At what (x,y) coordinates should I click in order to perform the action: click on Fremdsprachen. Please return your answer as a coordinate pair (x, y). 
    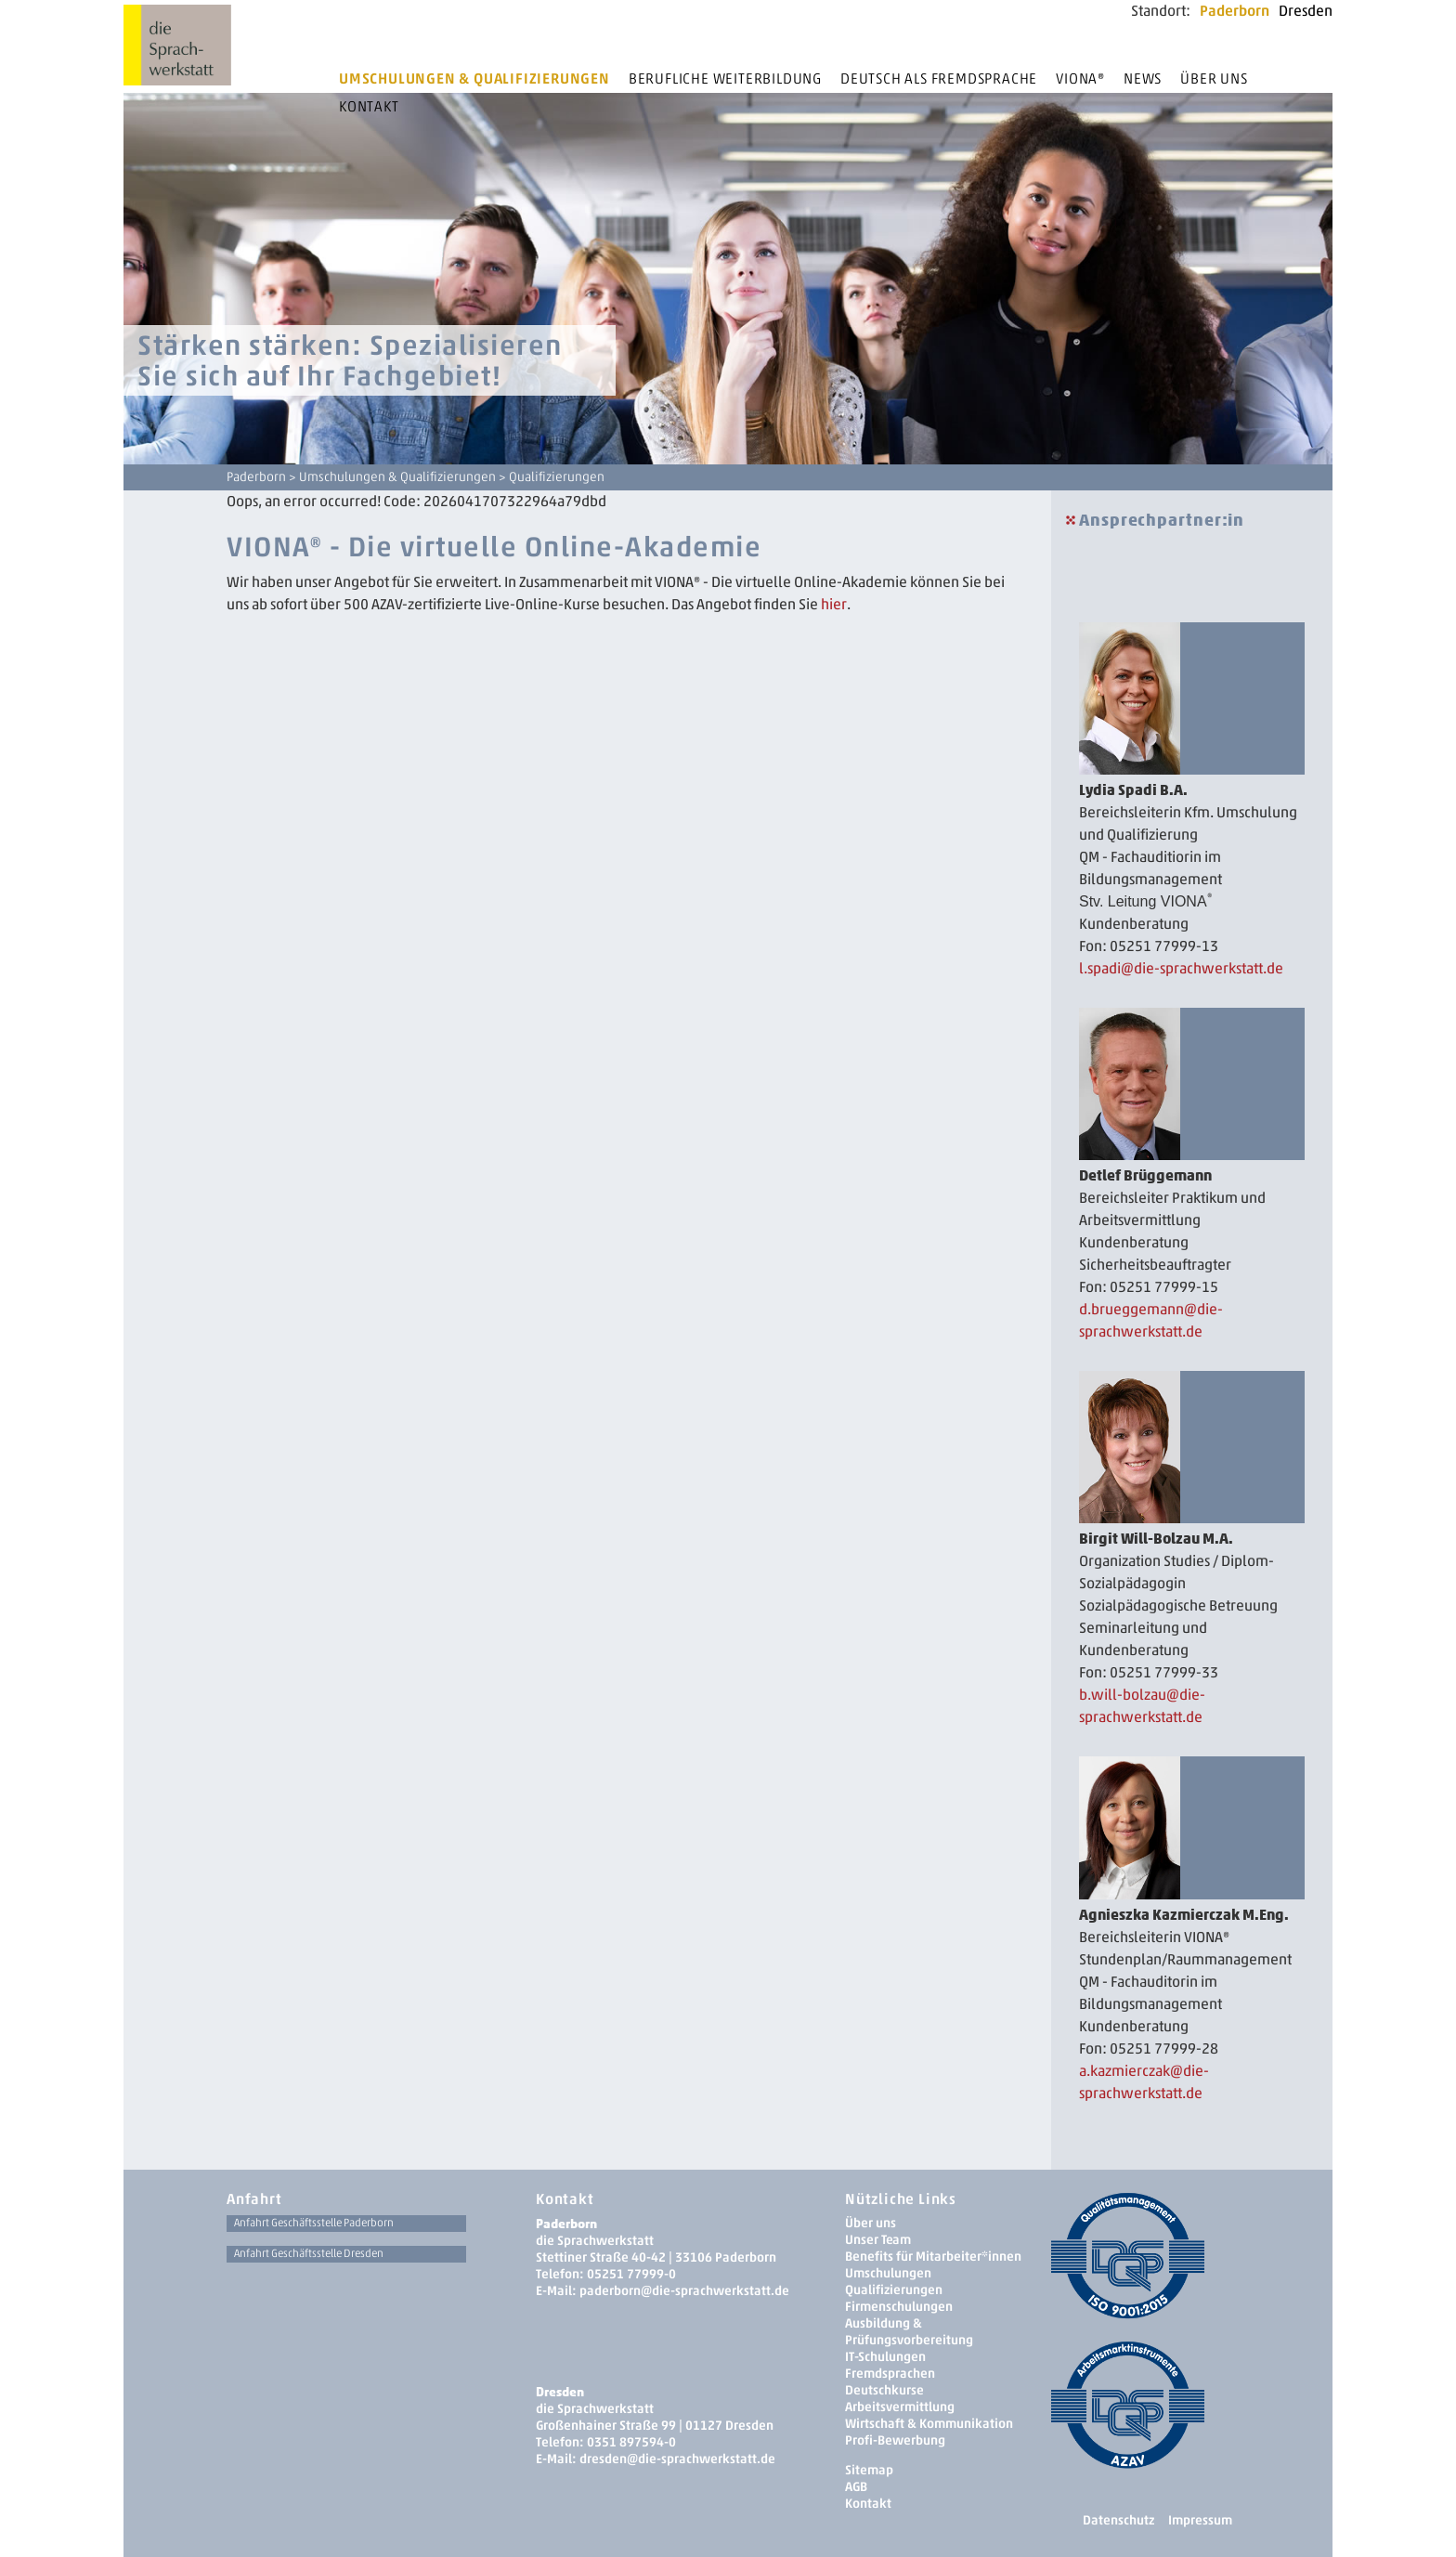
    Looking at the image, I should click on (890, 2373).